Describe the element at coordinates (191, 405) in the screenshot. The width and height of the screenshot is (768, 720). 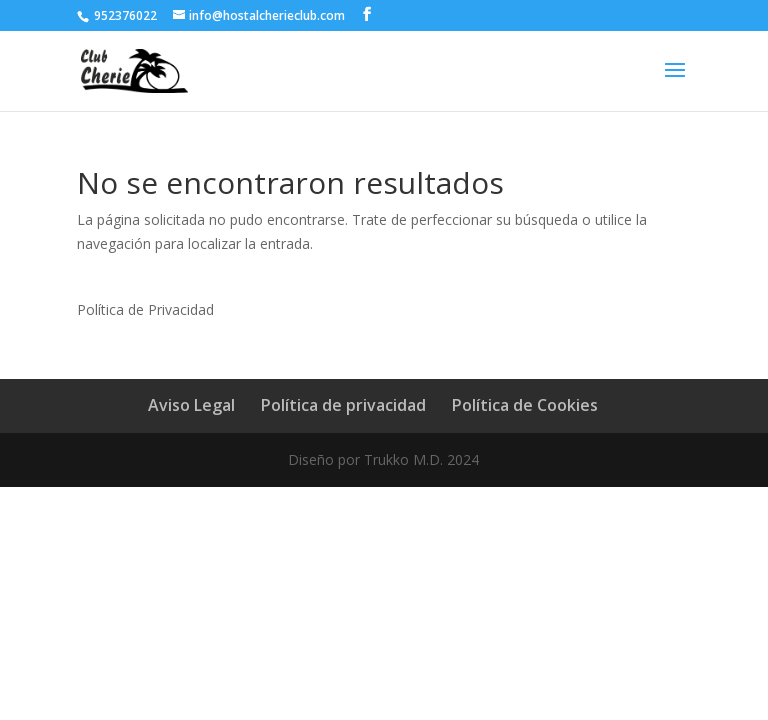
I see `Aviso Legal` at that location.